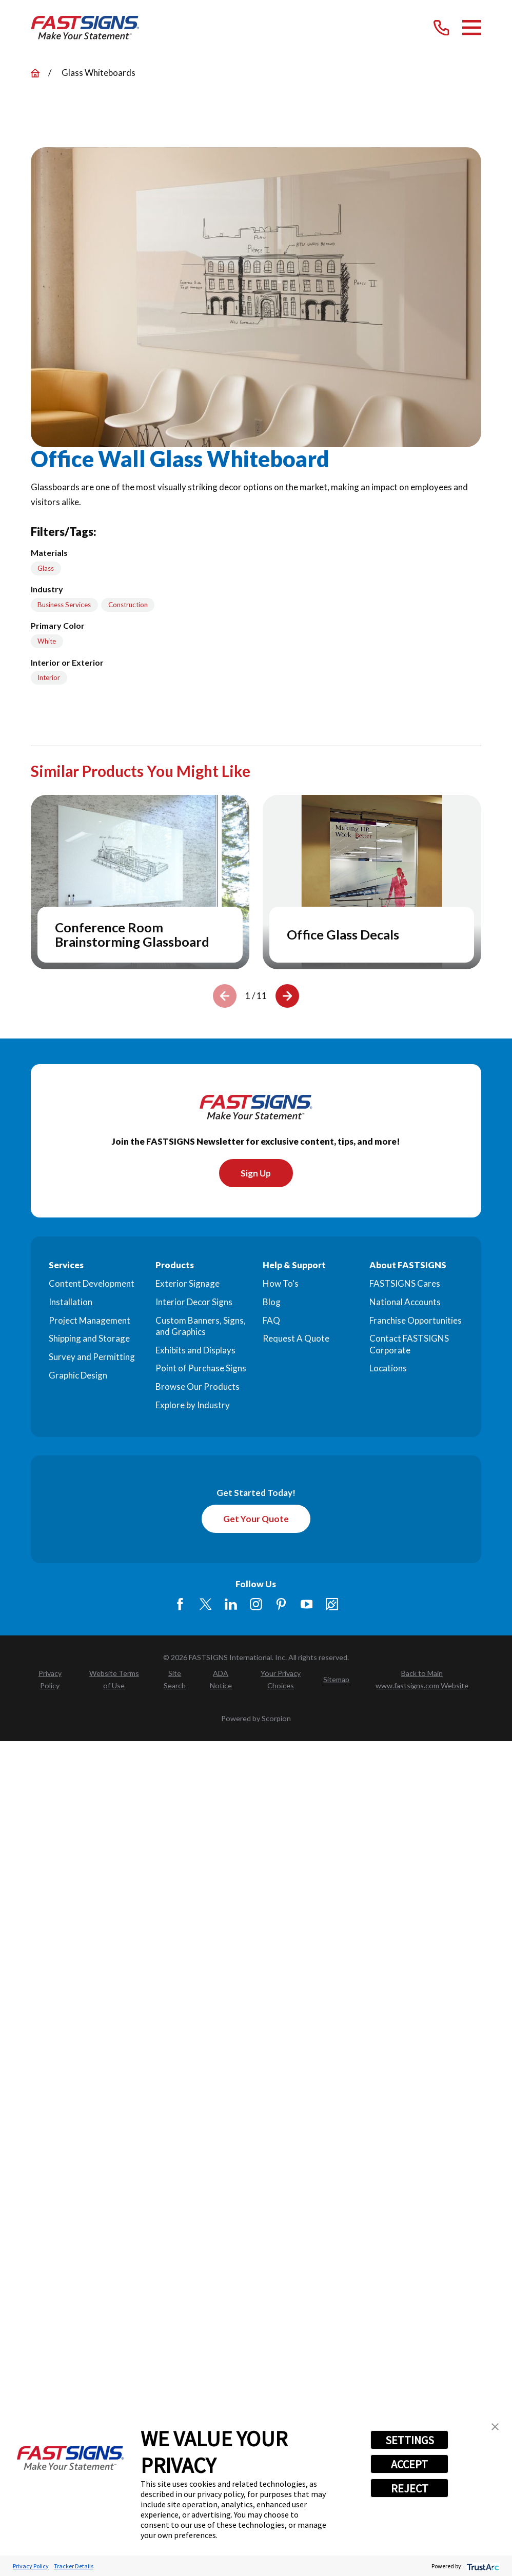  Describe the element at coordinates (89, 1338) in the screenshot. I see `Shipping and Storage` at that location.